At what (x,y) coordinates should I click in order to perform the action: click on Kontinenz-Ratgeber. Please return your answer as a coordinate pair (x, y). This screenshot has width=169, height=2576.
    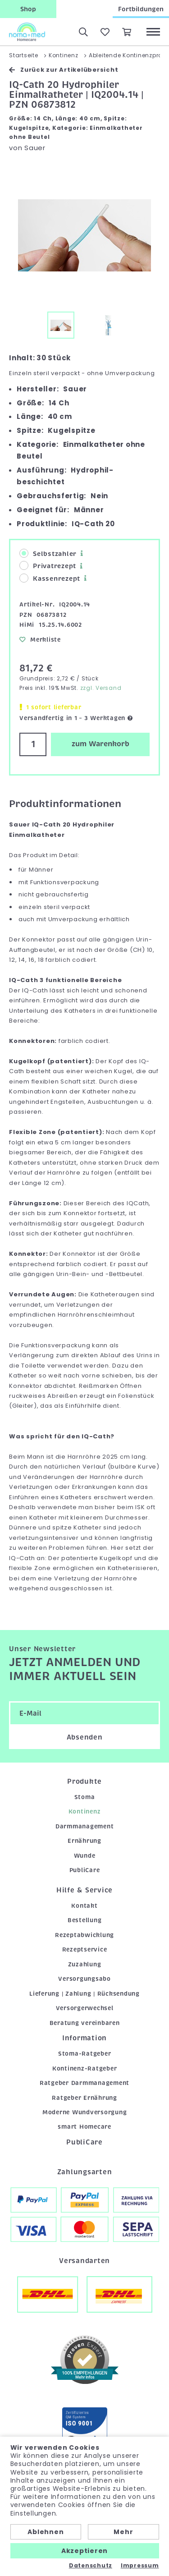
    Looking at the image, I should click on (84, 2068).